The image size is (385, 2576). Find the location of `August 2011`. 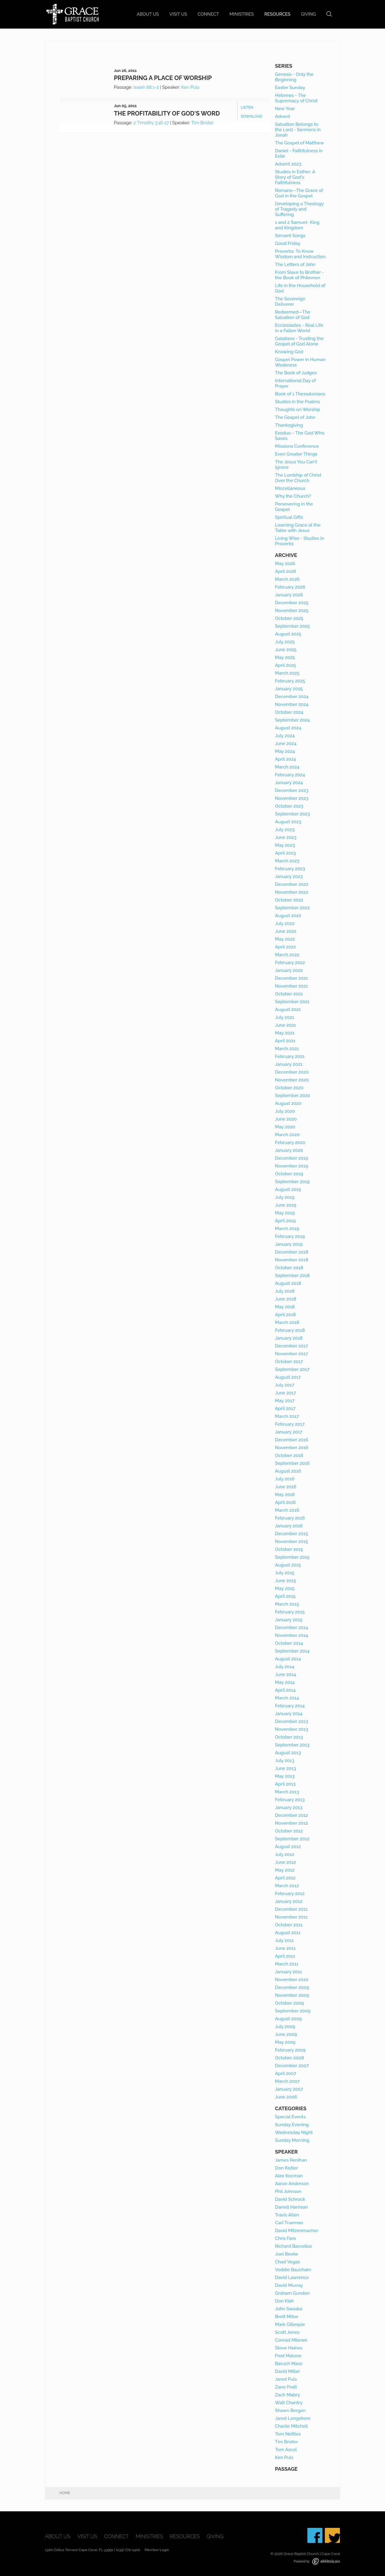

August 2011 is located at coordinates (287, 1932).